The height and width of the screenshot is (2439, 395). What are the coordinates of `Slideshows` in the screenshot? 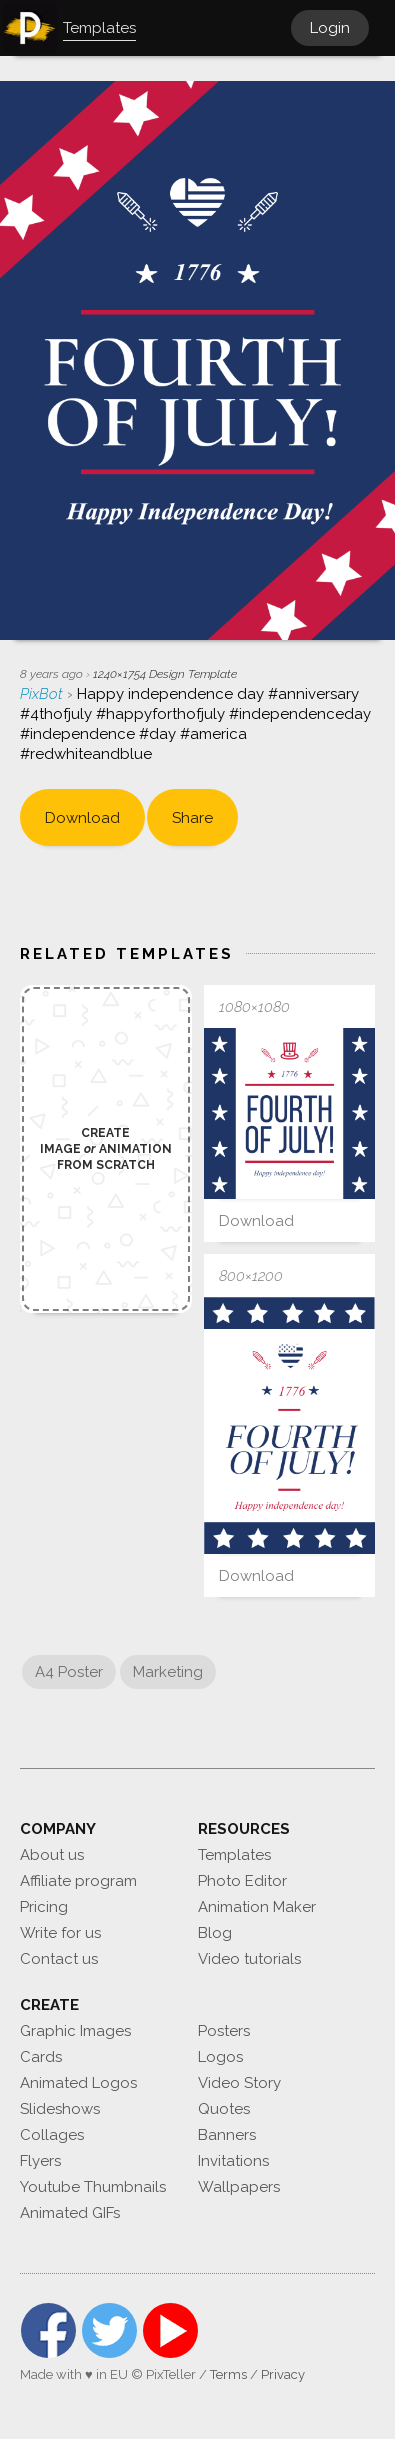 It's located at (60, 2109).